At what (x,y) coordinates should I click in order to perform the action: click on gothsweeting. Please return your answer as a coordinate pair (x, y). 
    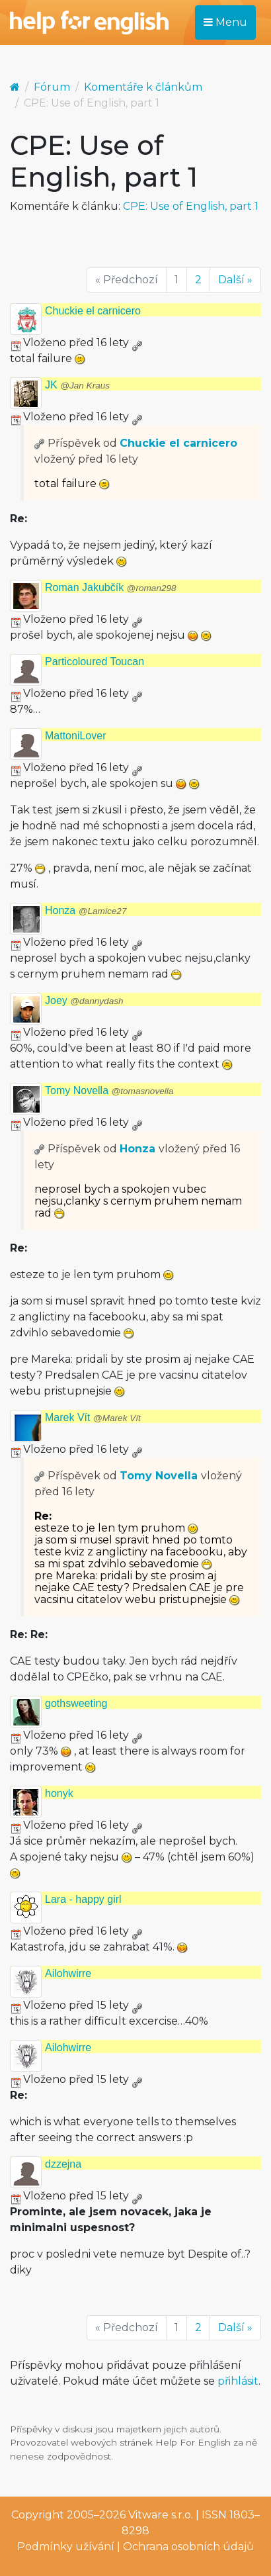
    Looking at the image, I should click on (76, 1703).